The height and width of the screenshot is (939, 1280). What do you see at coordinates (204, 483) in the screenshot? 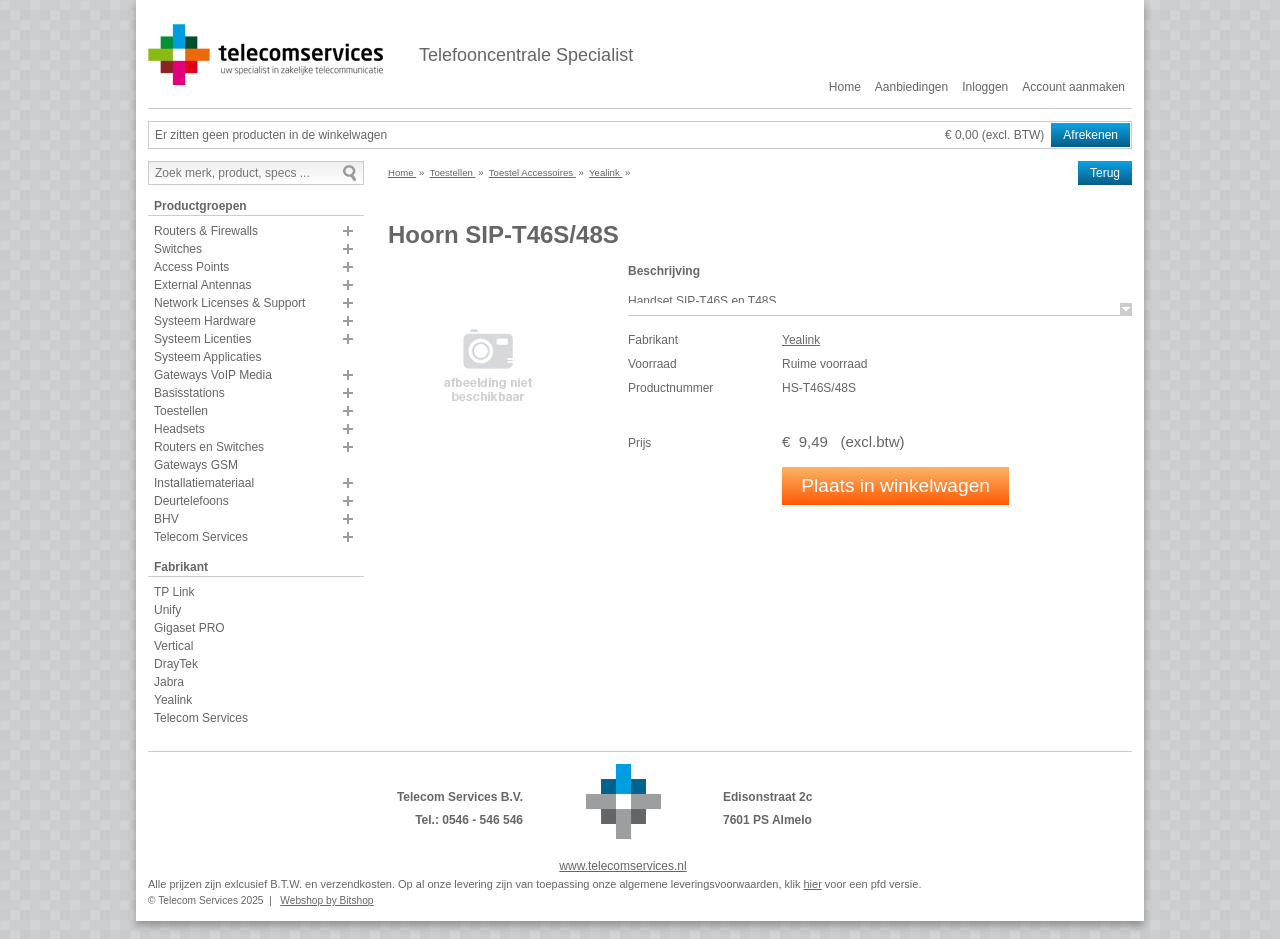
I see `Installatiemateriaal` at bounding box center [204, 483].